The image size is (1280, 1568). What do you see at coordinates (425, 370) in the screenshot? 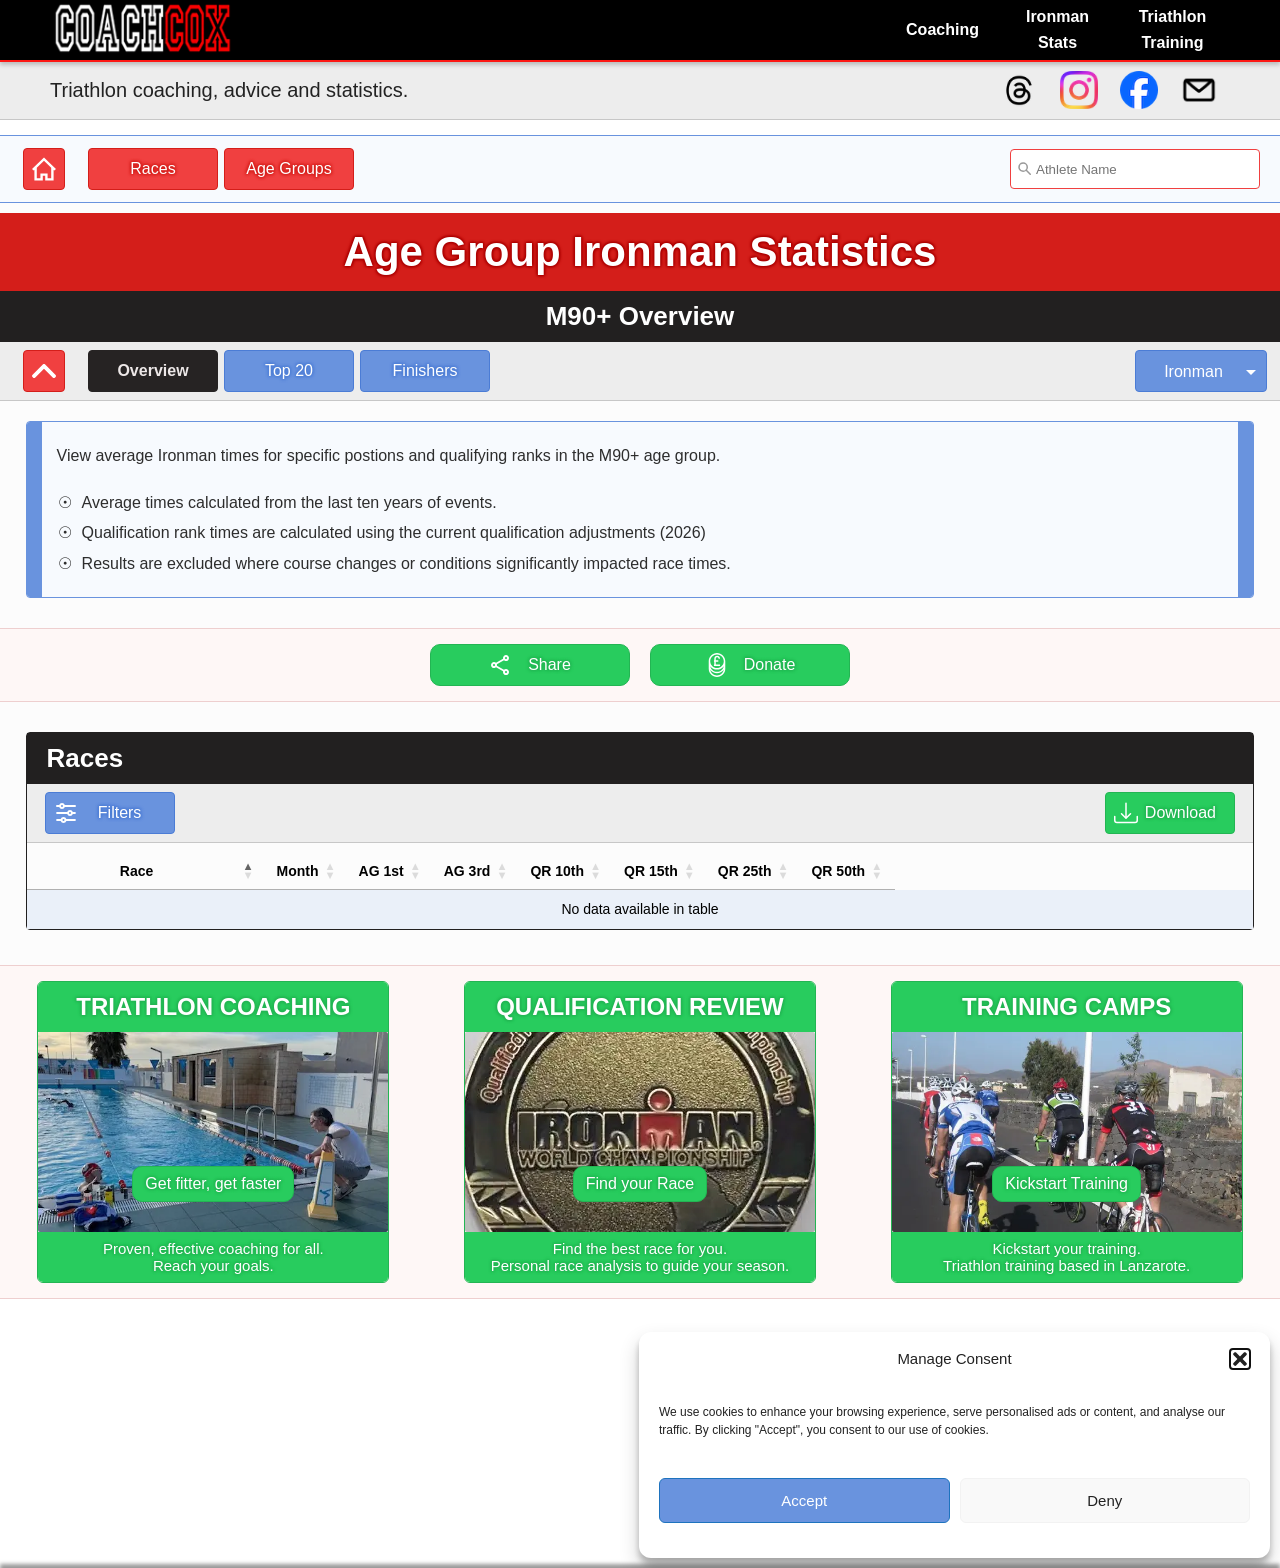
I see `Finishers` at bounding box center [425, 370].